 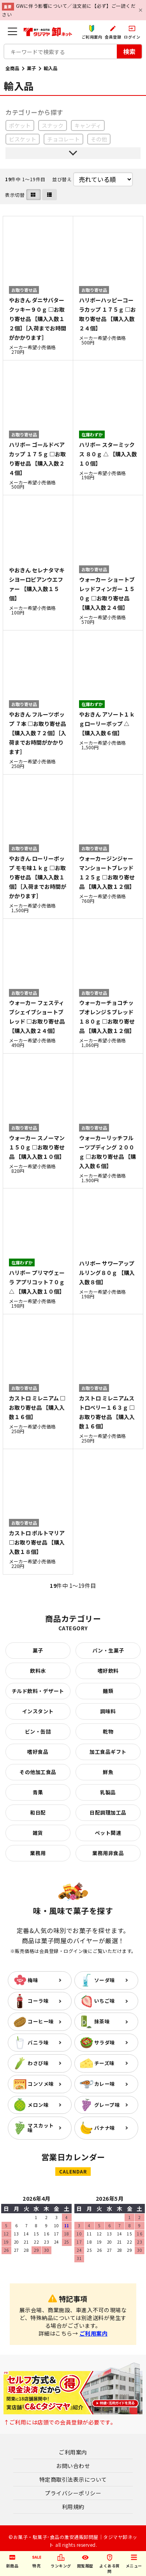 What do you see at coordinates (20, 125) in the screenshot?
I see `ポケット` at bounding box center [20, 125].